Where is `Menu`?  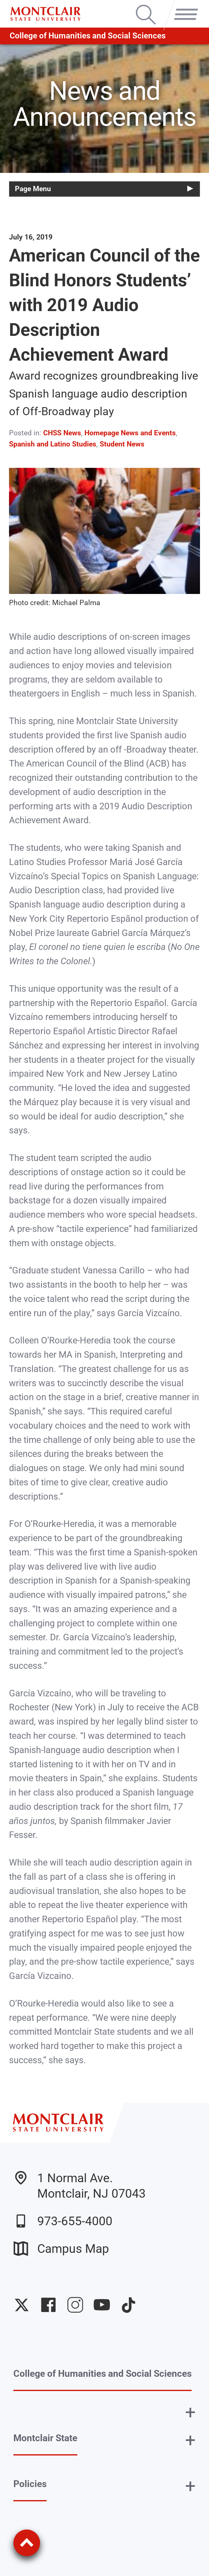 Menu is located at coordinates (183, 6).